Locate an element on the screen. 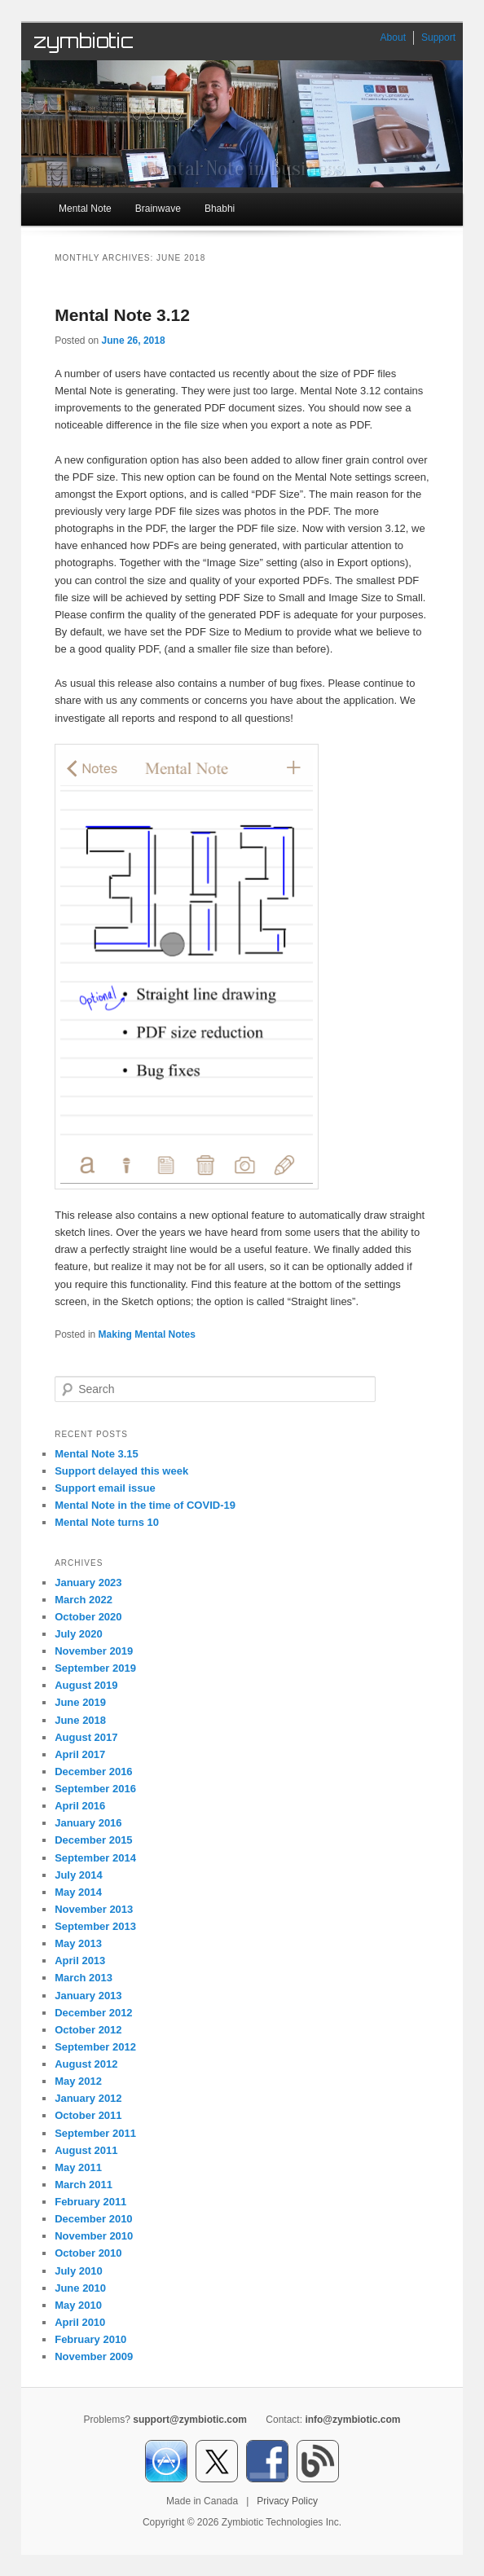  January 2012 is located at coordinates (88, 2098).